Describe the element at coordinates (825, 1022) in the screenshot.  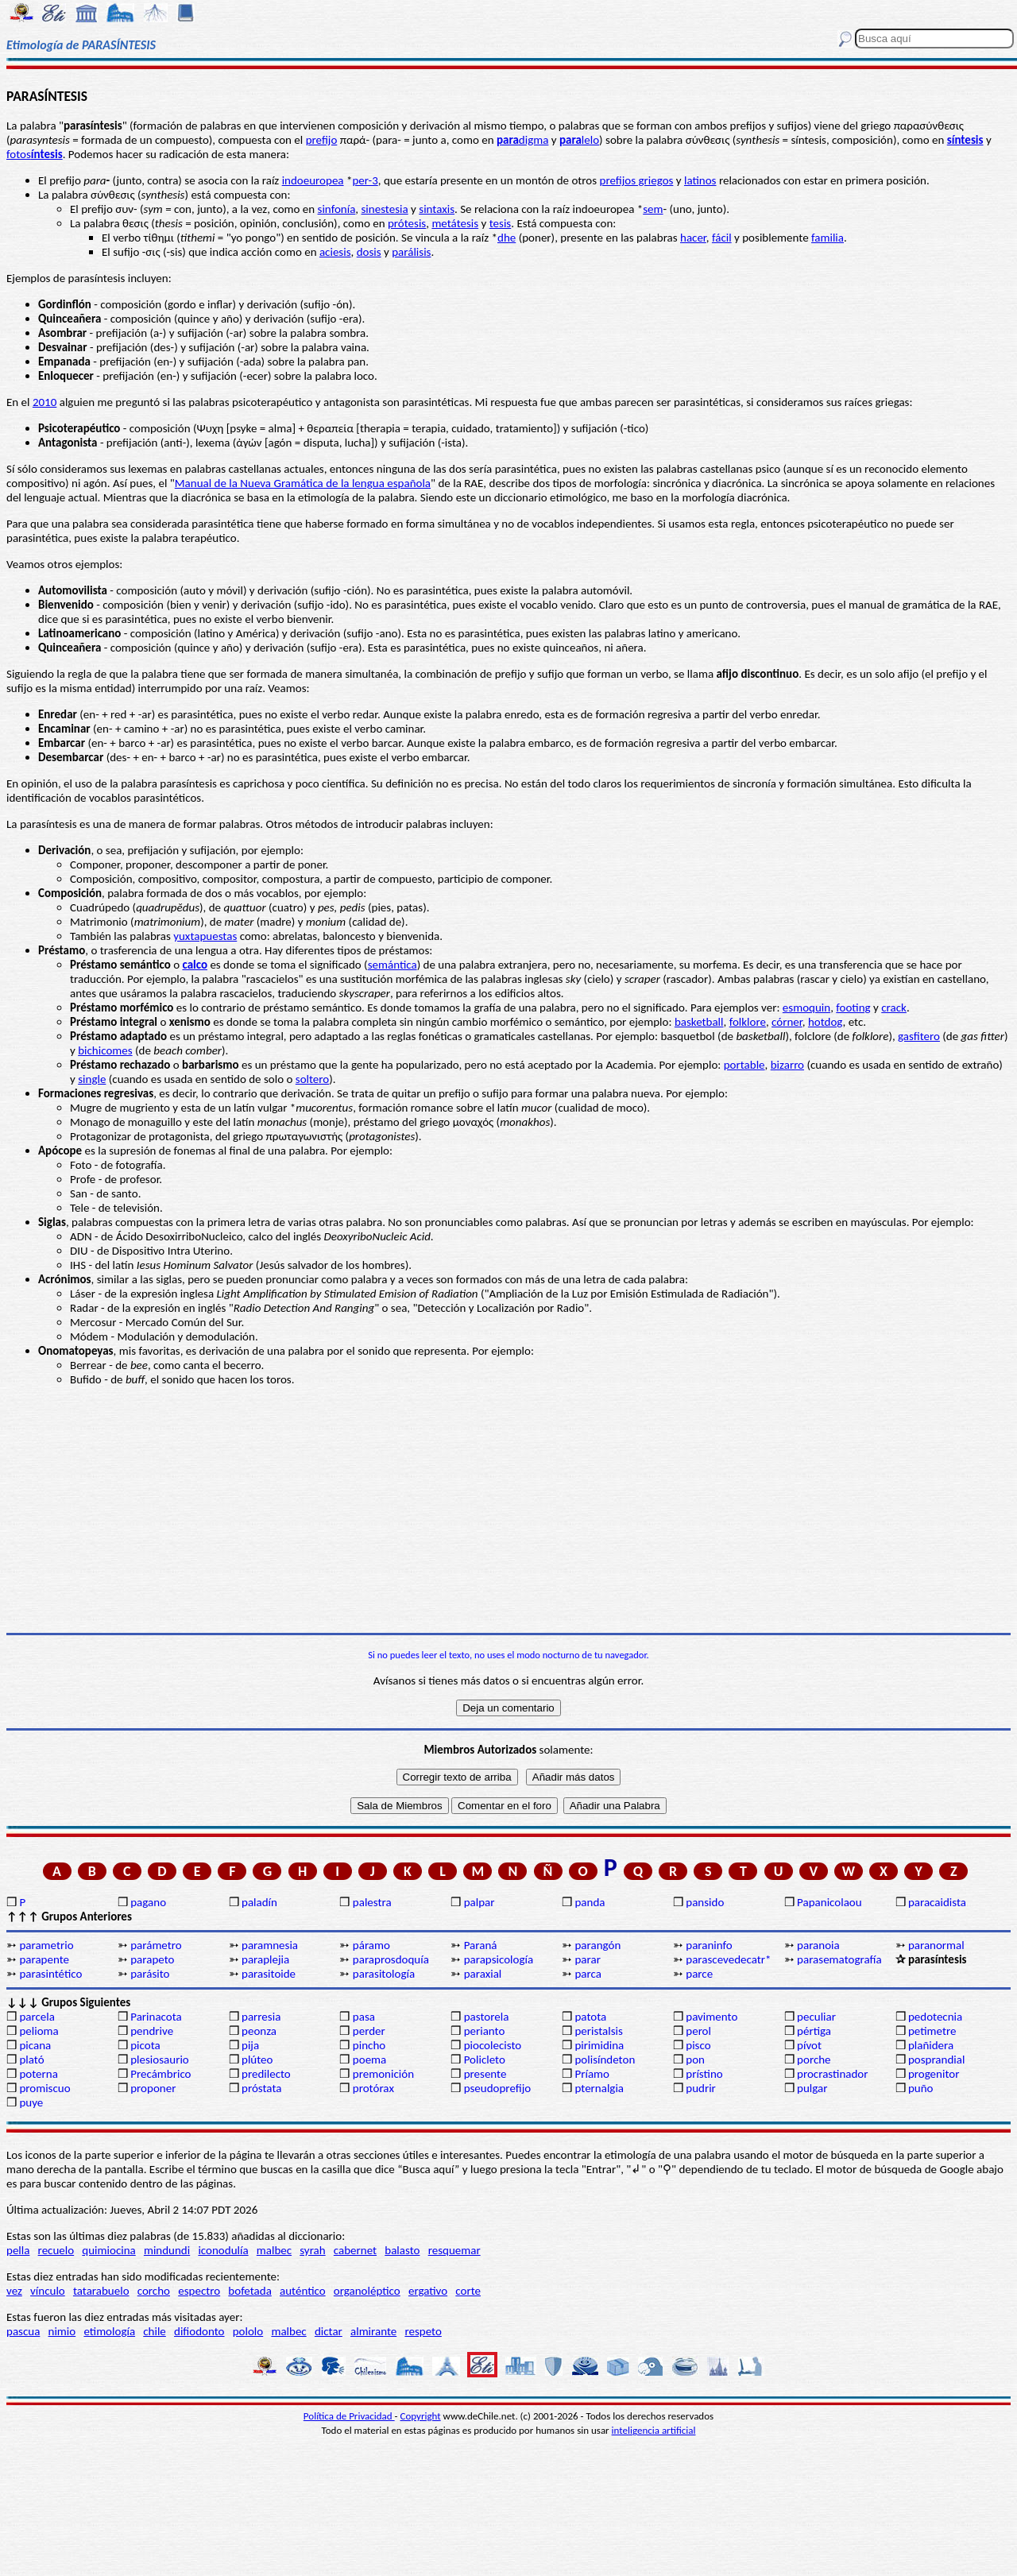
I see `hotdog` at that location.